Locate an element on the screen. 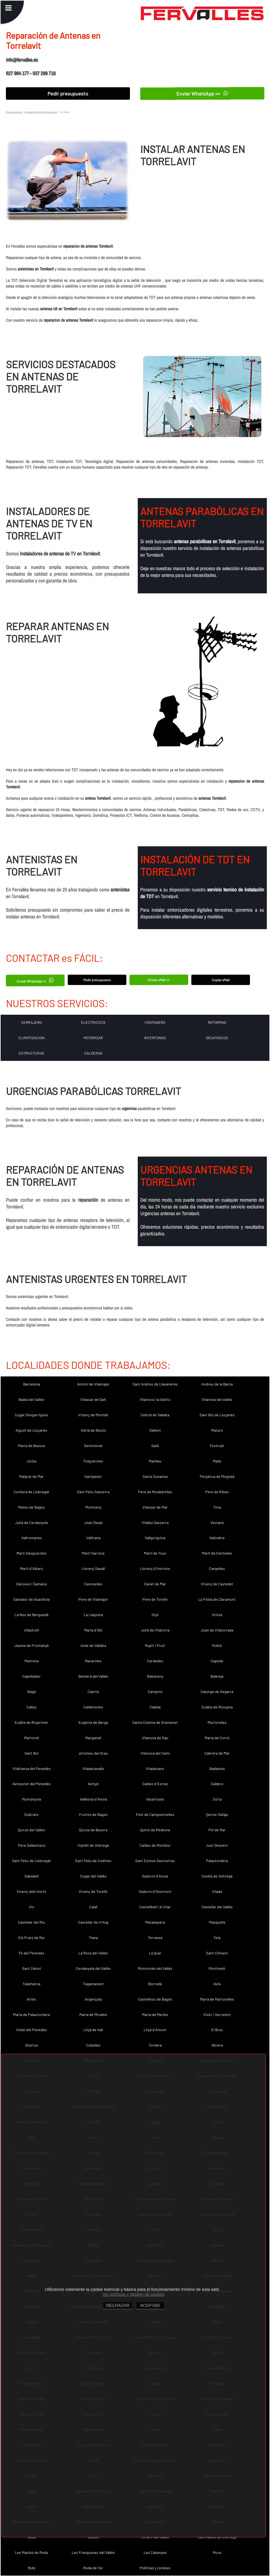 Image resolution: width=270 pixels, height=2576 pixels. REFORMAS is located at coordinates (217, 1022).